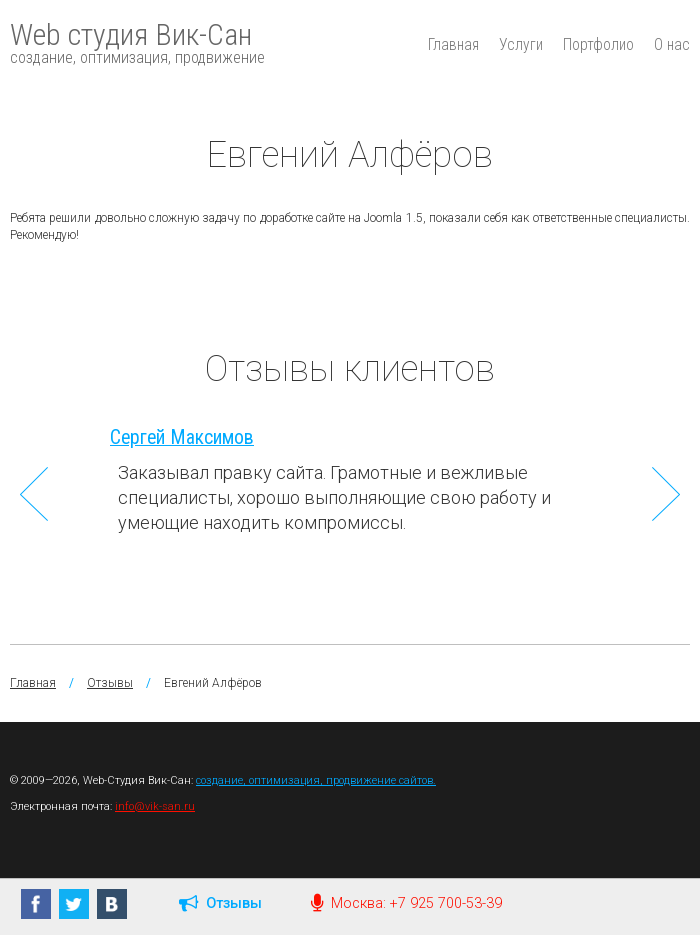  What do you see at coordinates (137, 42) in the screenshot?
I see `Web студия Вик-Сан` at bounding box center [137, 42].